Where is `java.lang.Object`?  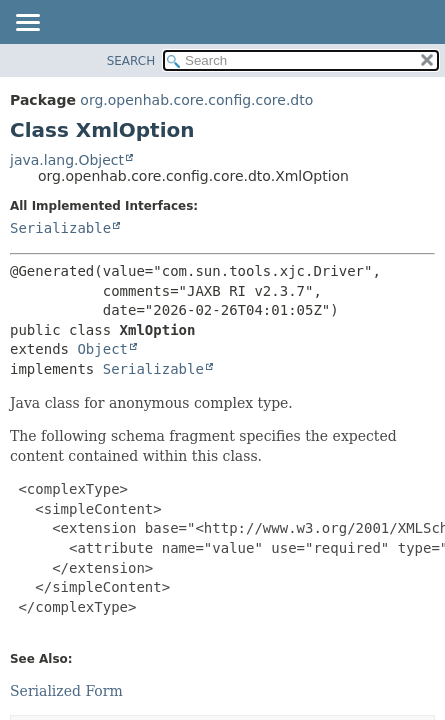
java.lang.Object is located at coordinates (67, 160).